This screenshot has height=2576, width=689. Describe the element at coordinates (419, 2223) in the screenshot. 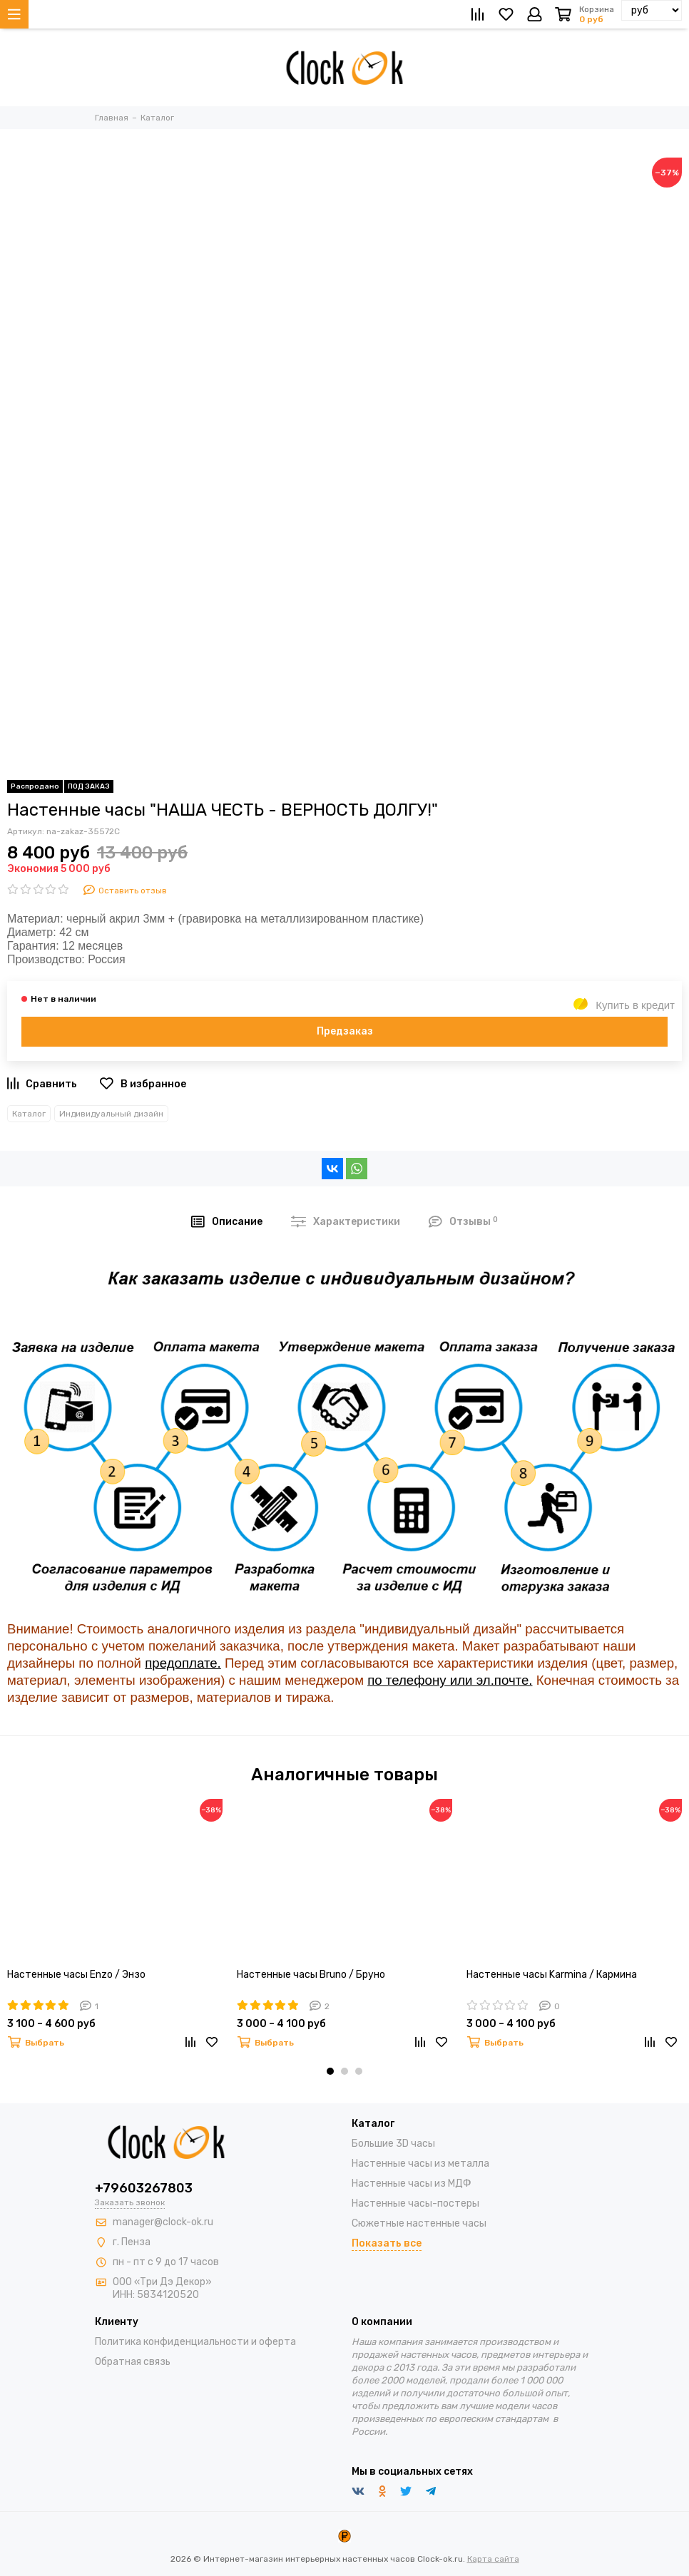

I see `Сюжетные настенные часы` at that location.